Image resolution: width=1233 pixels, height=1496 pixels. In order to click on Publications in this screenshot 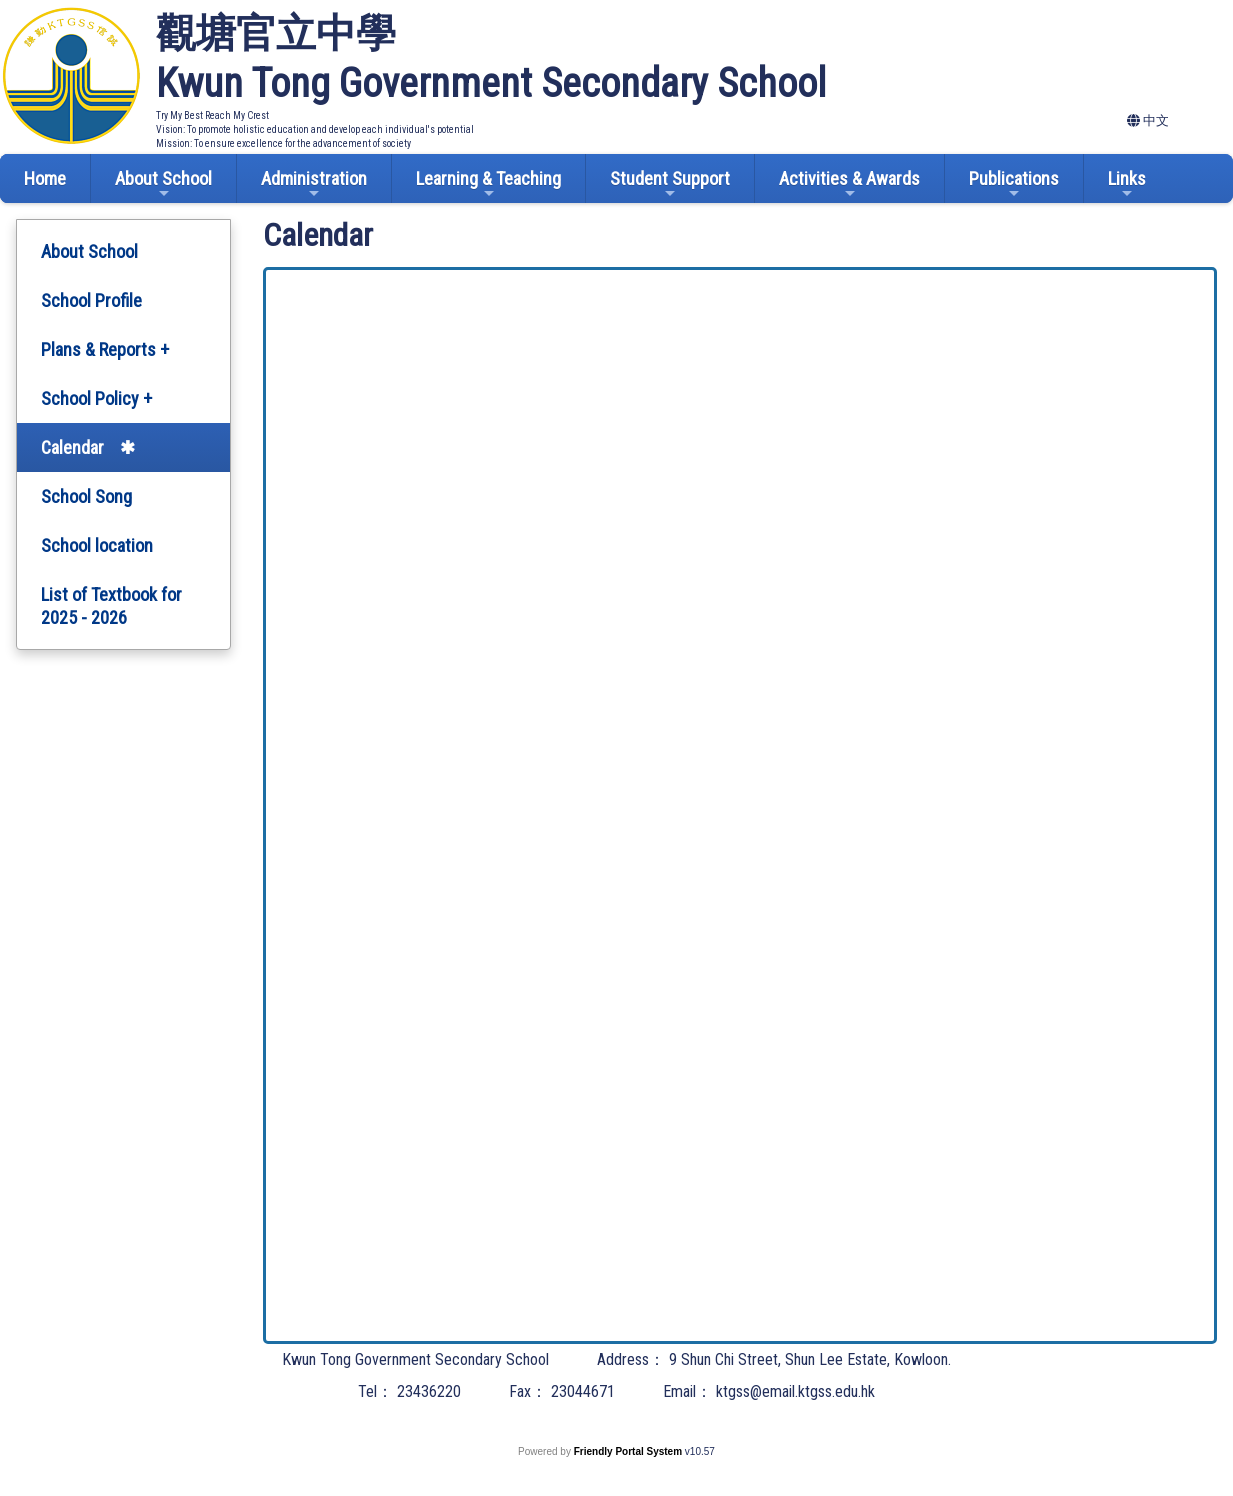, I will do `click(1014, 184)`.